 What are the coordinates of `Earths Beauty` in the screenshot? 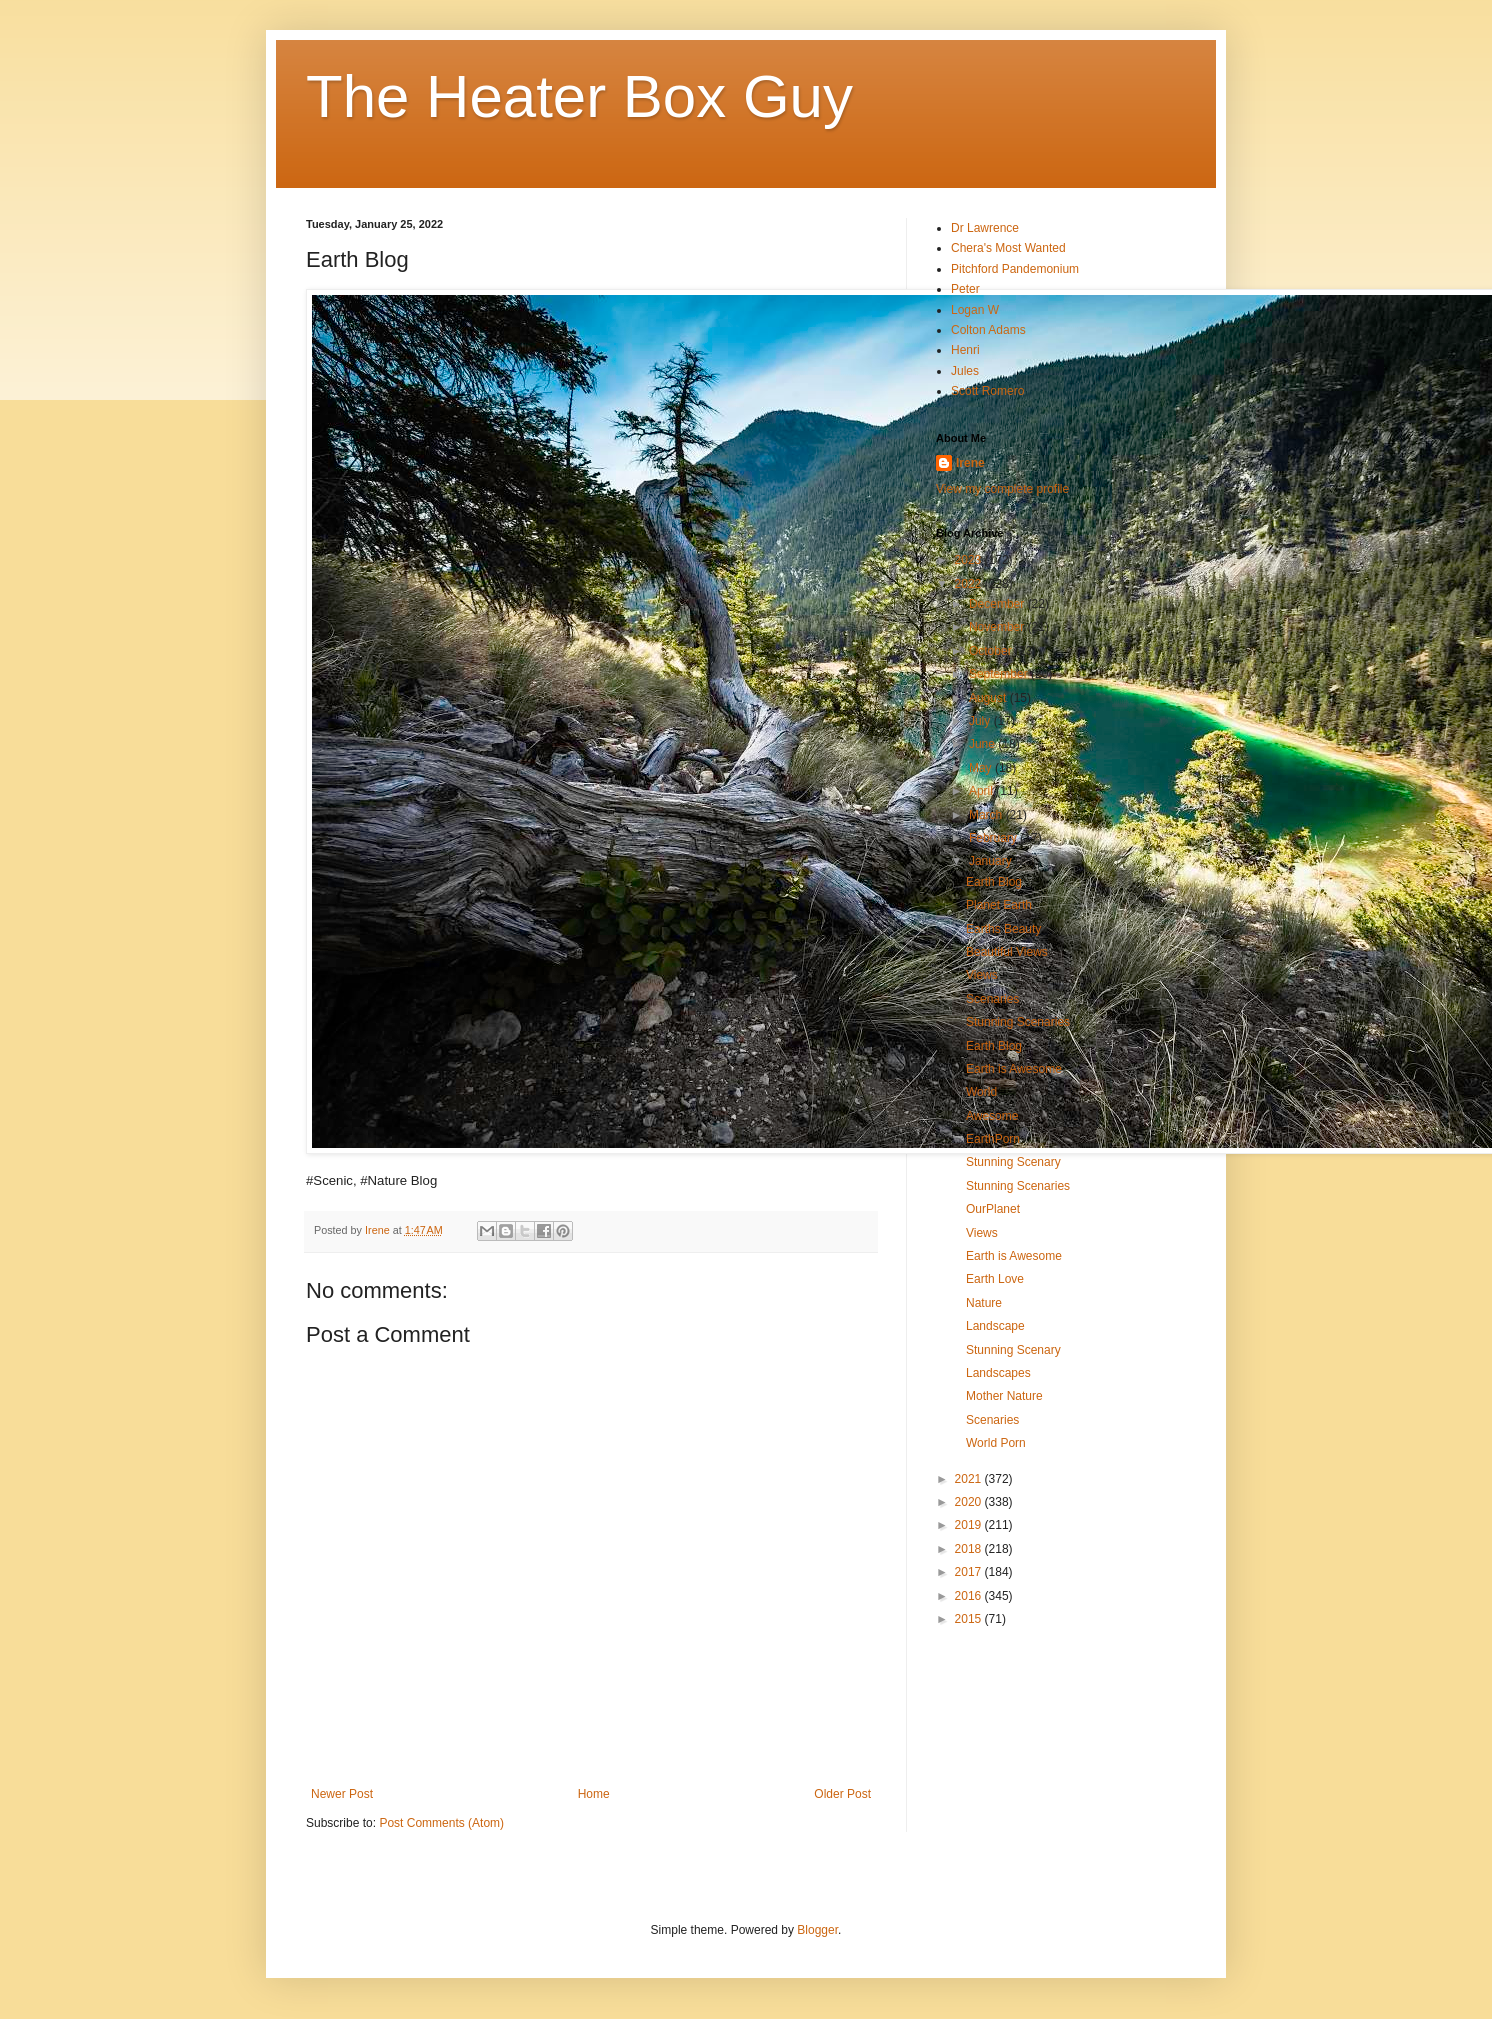 It's located at (1003, 929).